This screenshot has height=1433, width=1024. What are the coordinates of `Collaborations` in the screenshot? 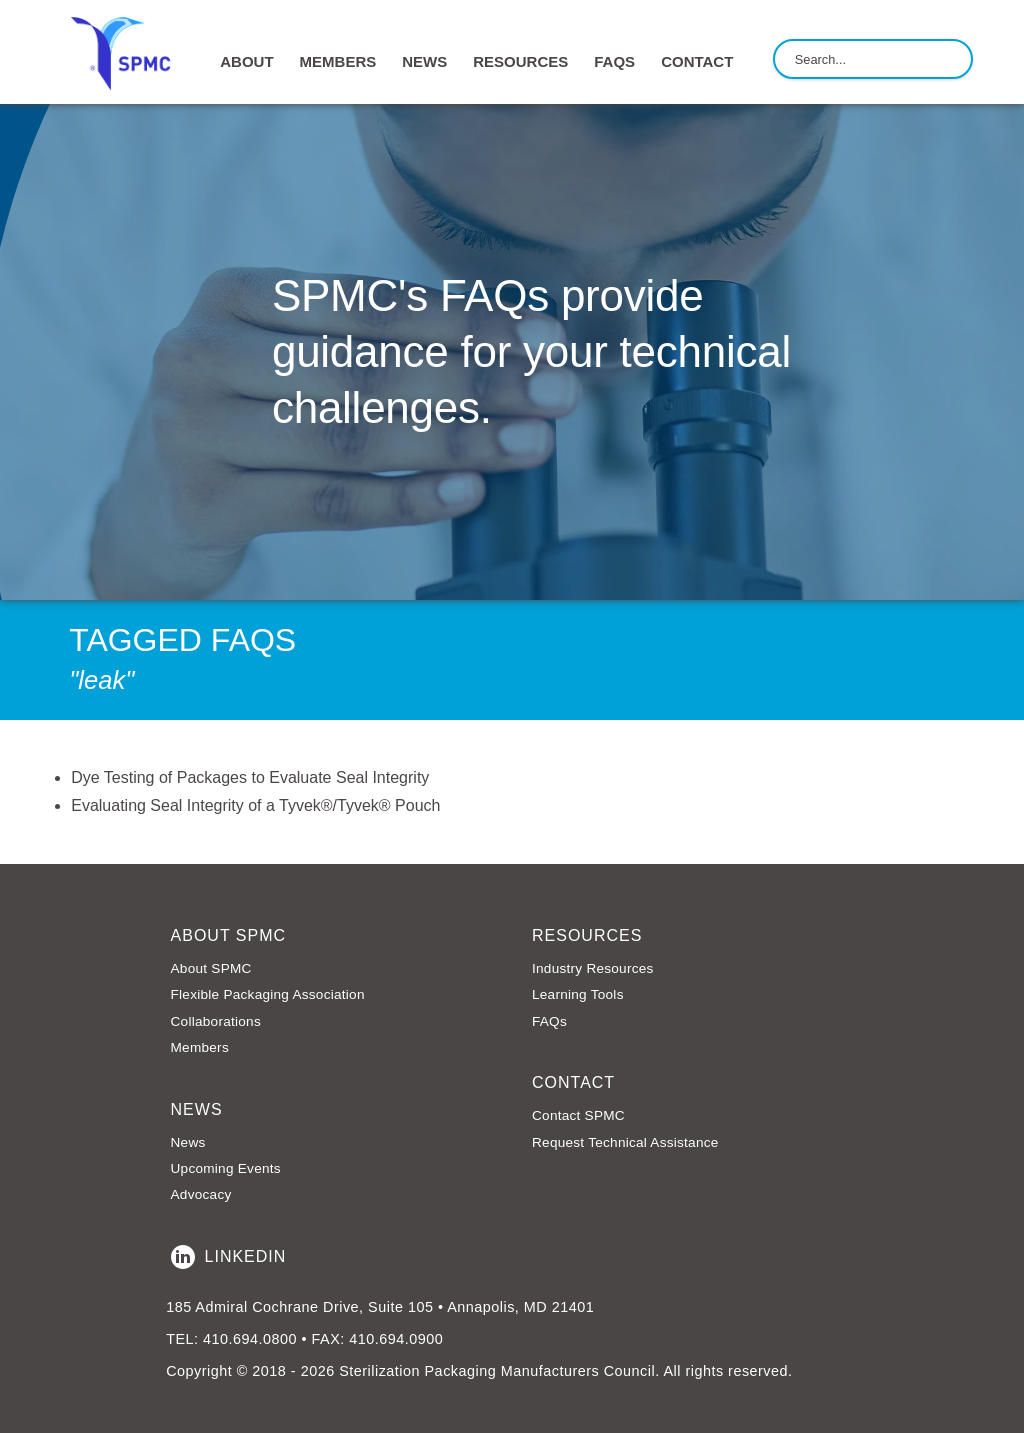 It's located at (216, 1021).